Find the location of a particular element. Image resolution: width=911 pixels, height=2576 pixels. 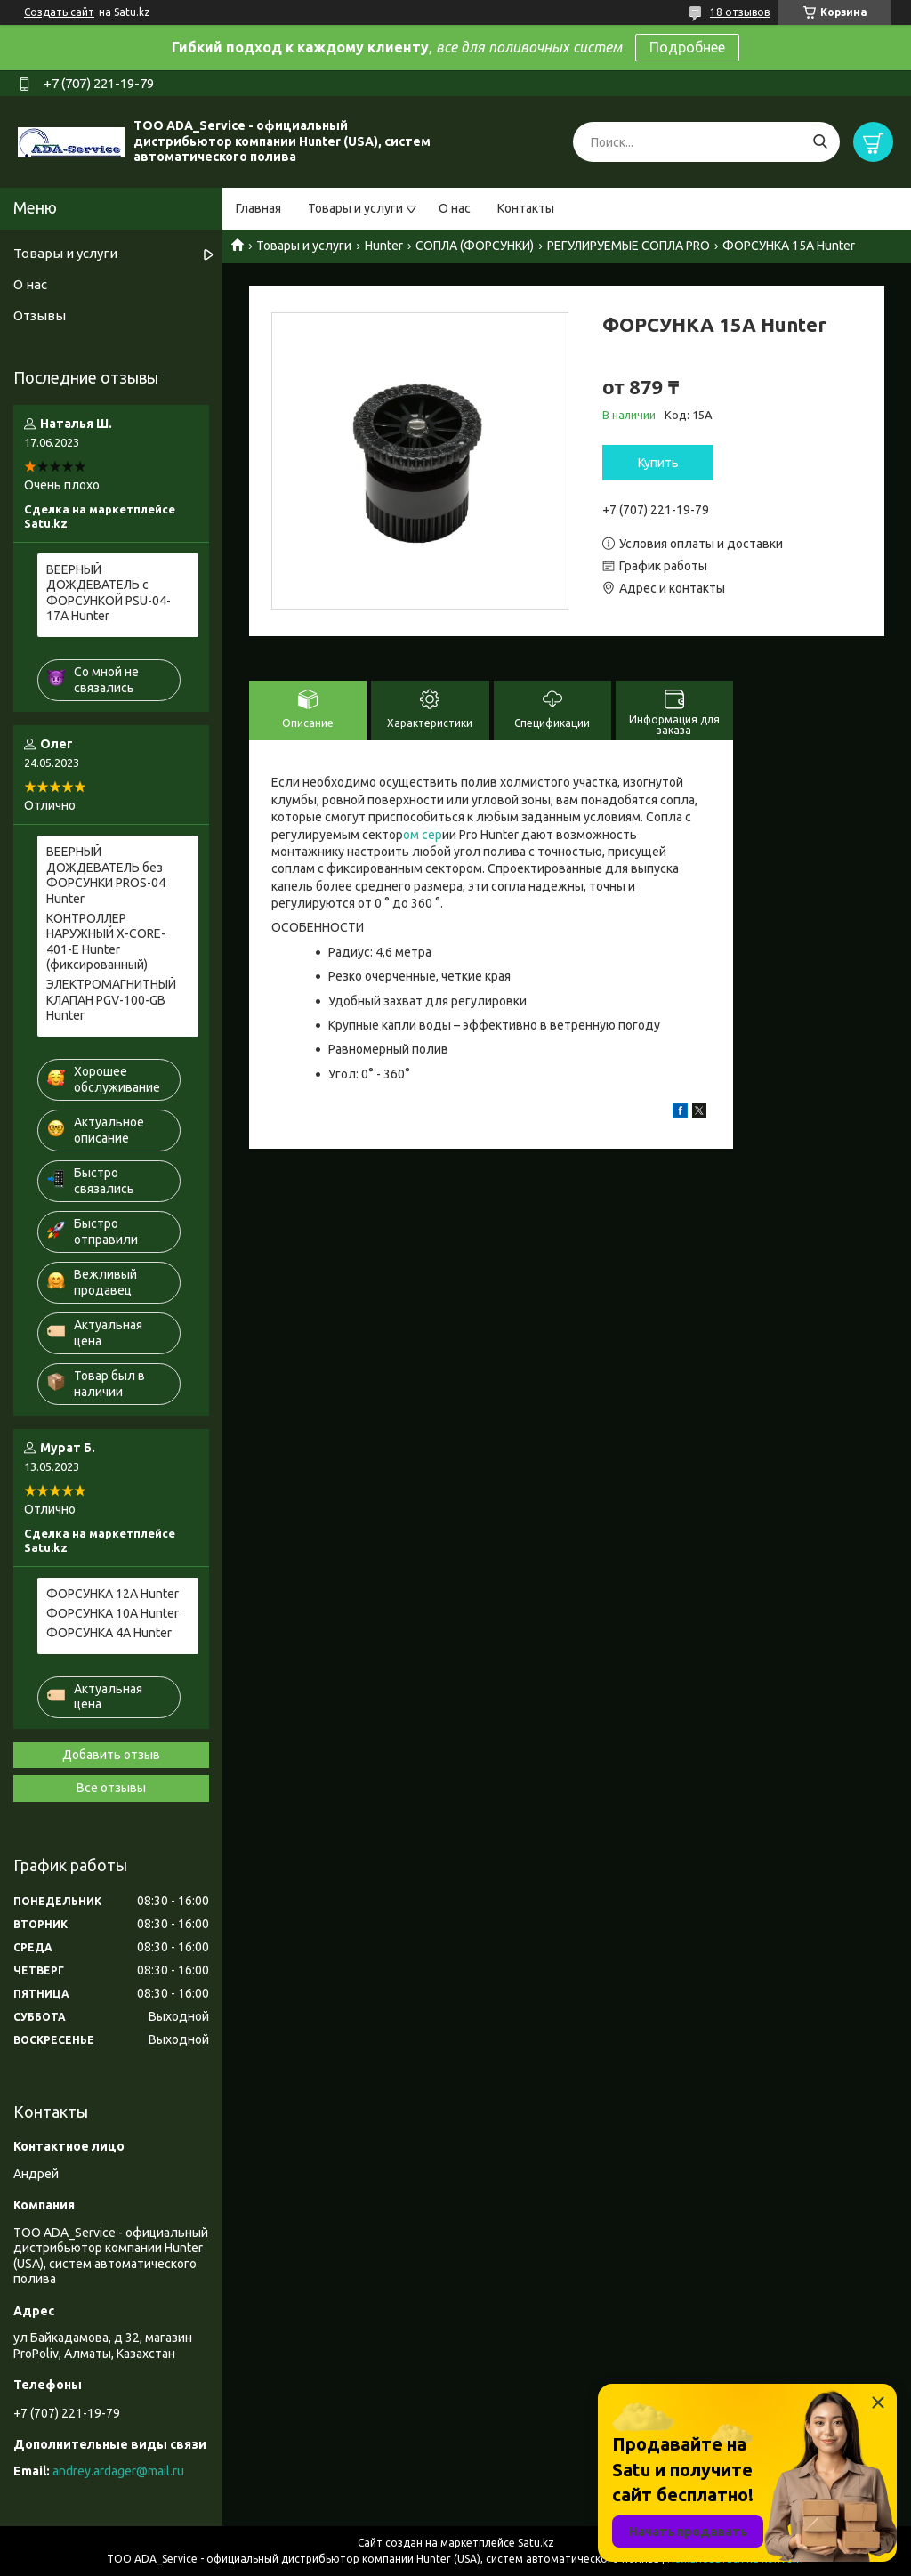

ЭЛЕКТРОМАГНИТНЫЙ КЛАПАН PGV-100-GB Hunter is located at coordinates (111, 999).